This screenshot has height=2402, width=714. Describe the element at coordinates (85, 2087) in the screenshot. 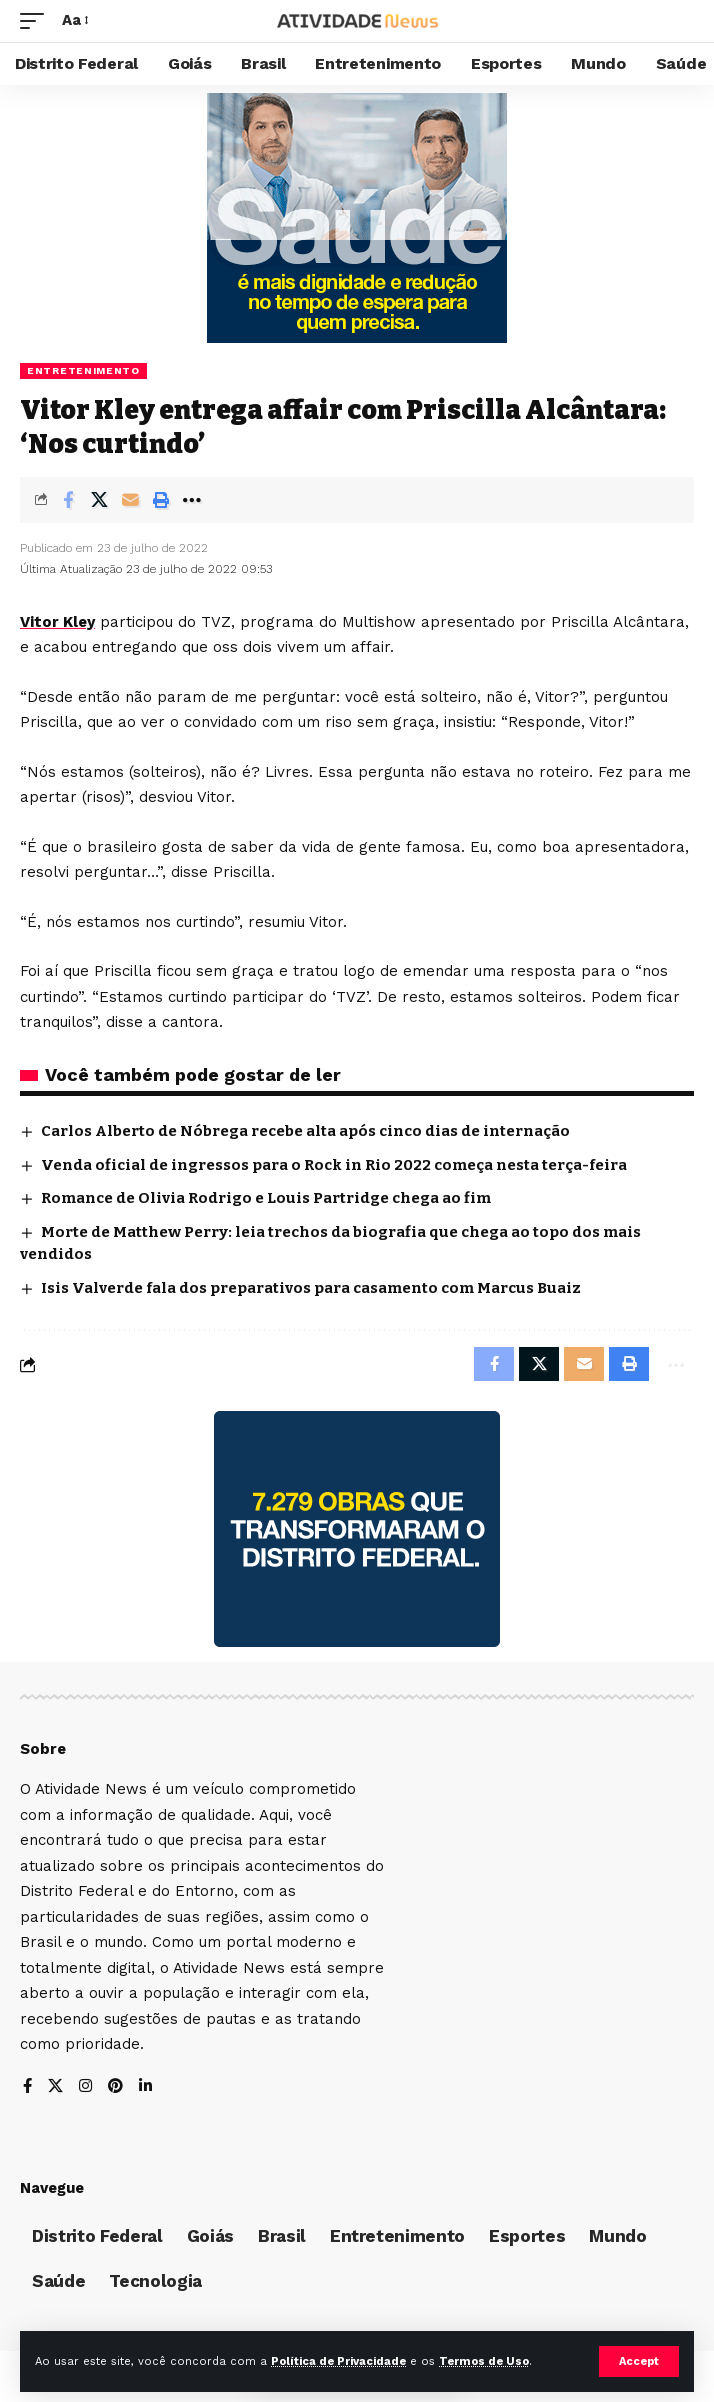

I see `[Instagram]` at that location.